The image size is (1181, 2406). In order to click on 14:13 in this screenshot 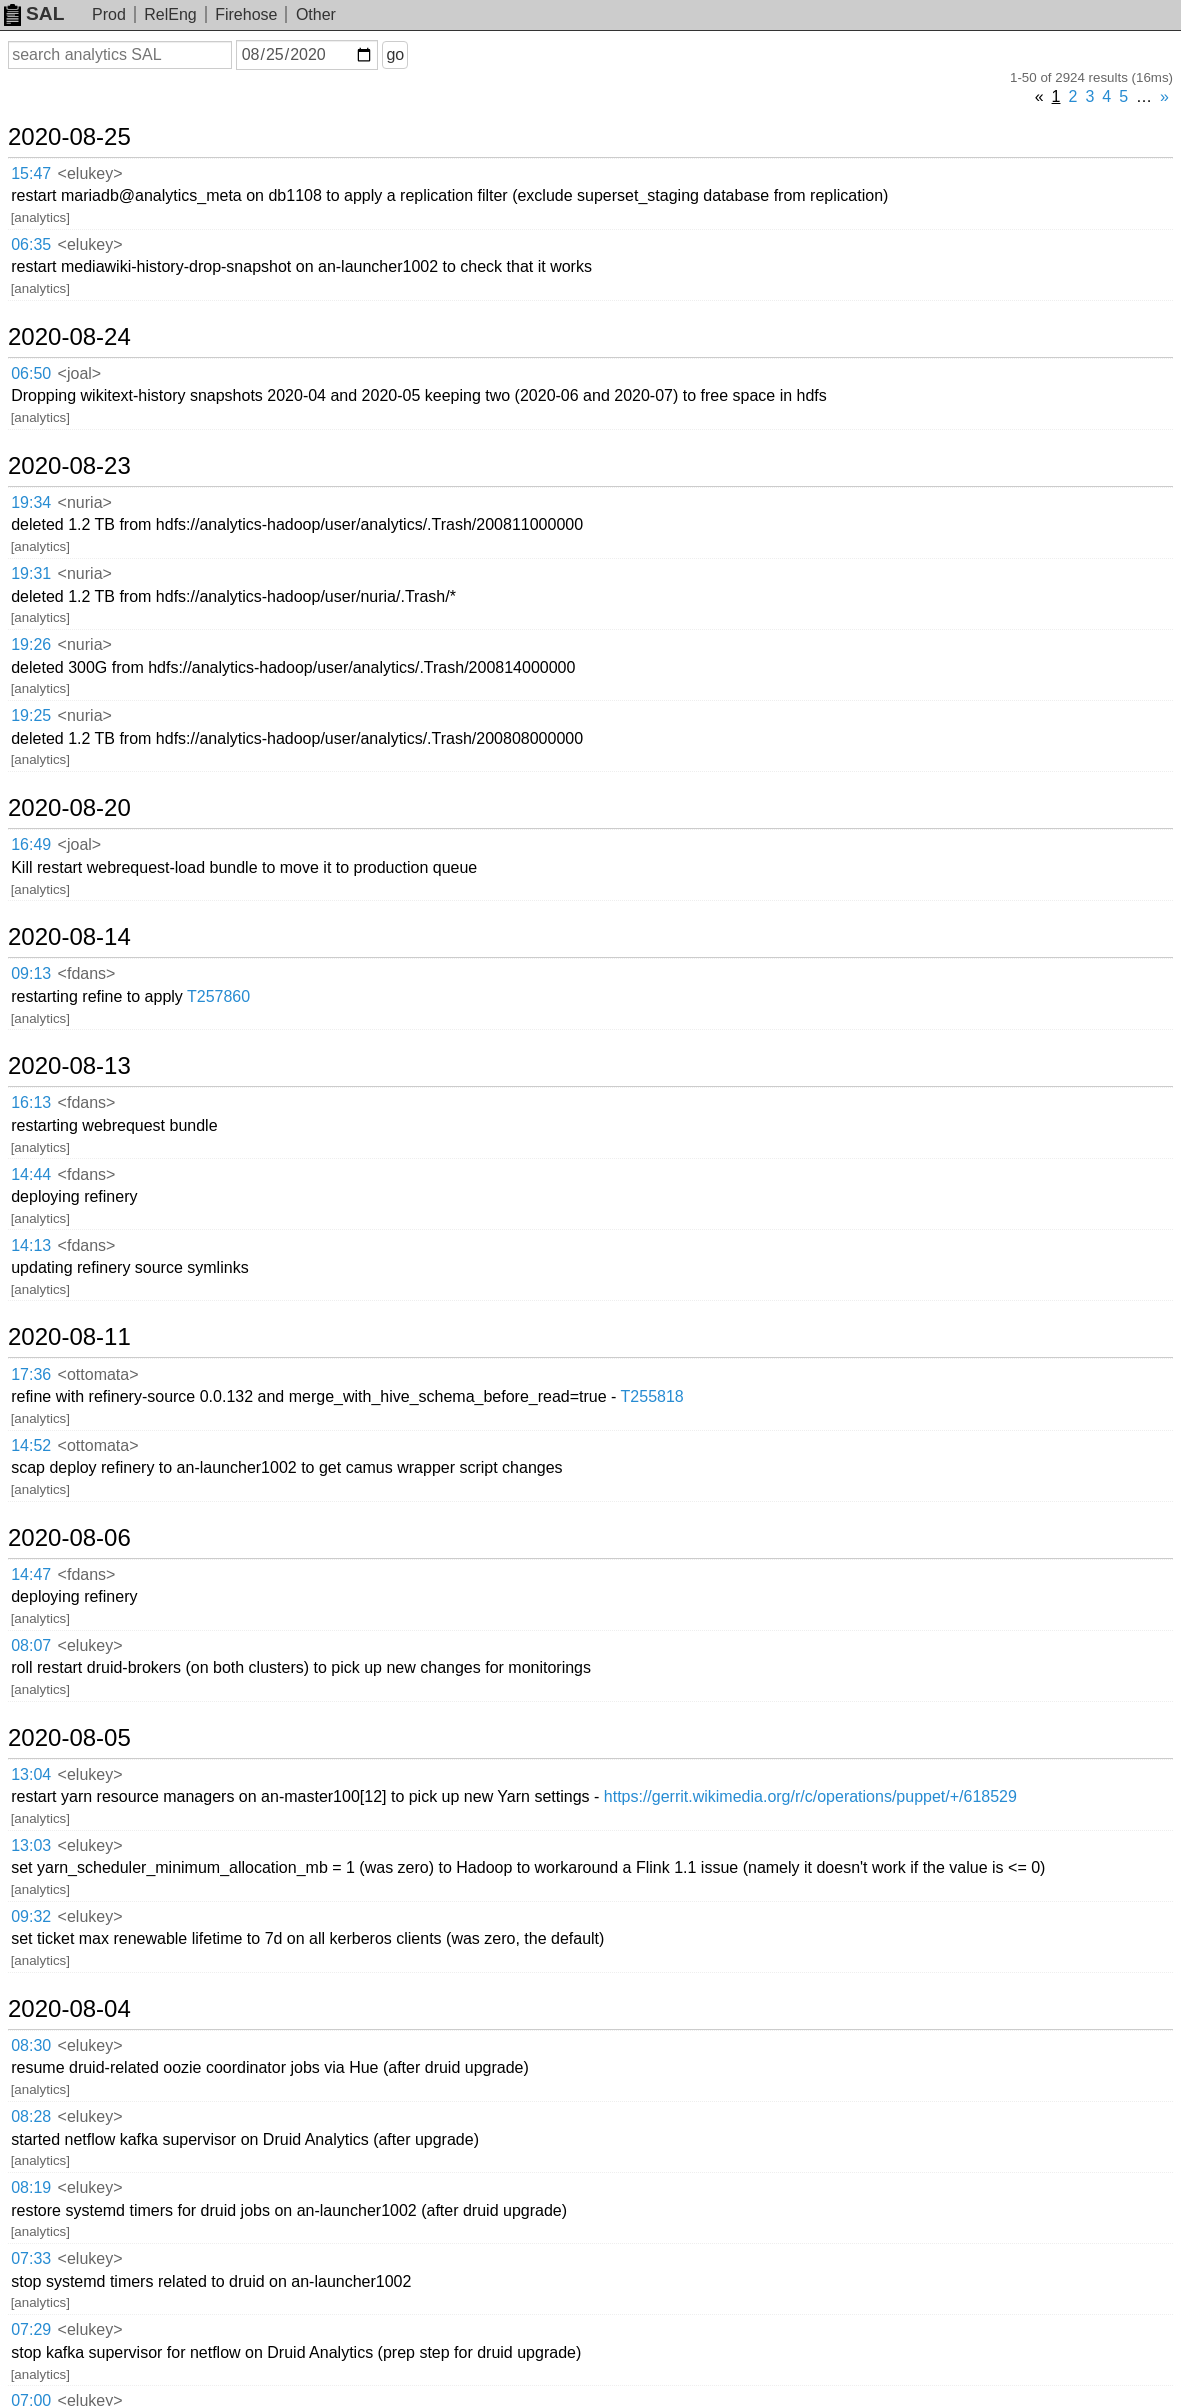, I will do `click(31, 1245)`.